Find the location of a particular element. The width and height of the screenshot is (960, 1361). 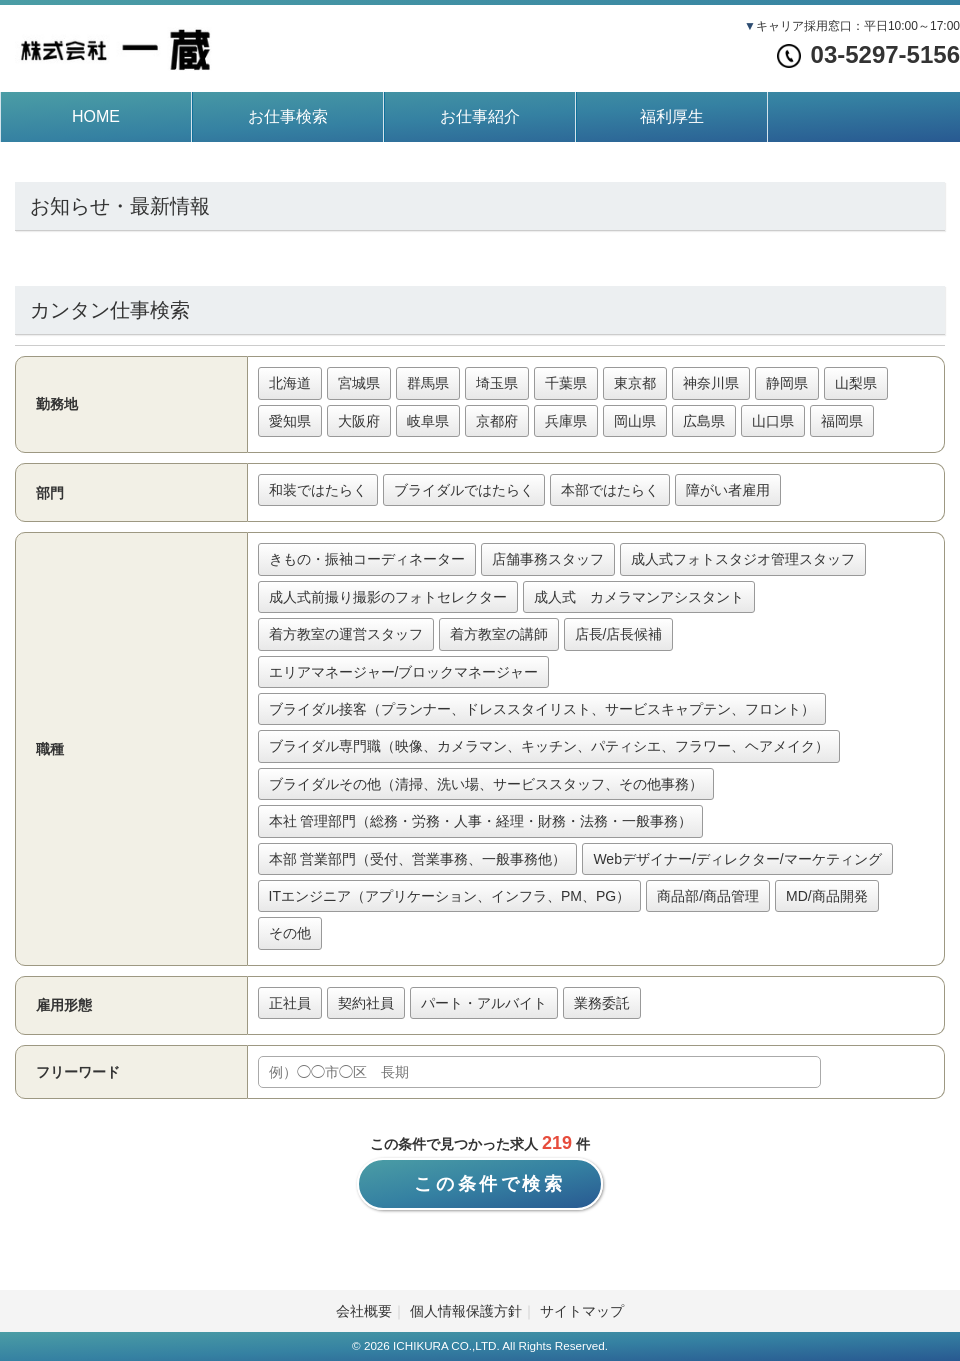

契約社員 is located at coordinates (366, 1003).